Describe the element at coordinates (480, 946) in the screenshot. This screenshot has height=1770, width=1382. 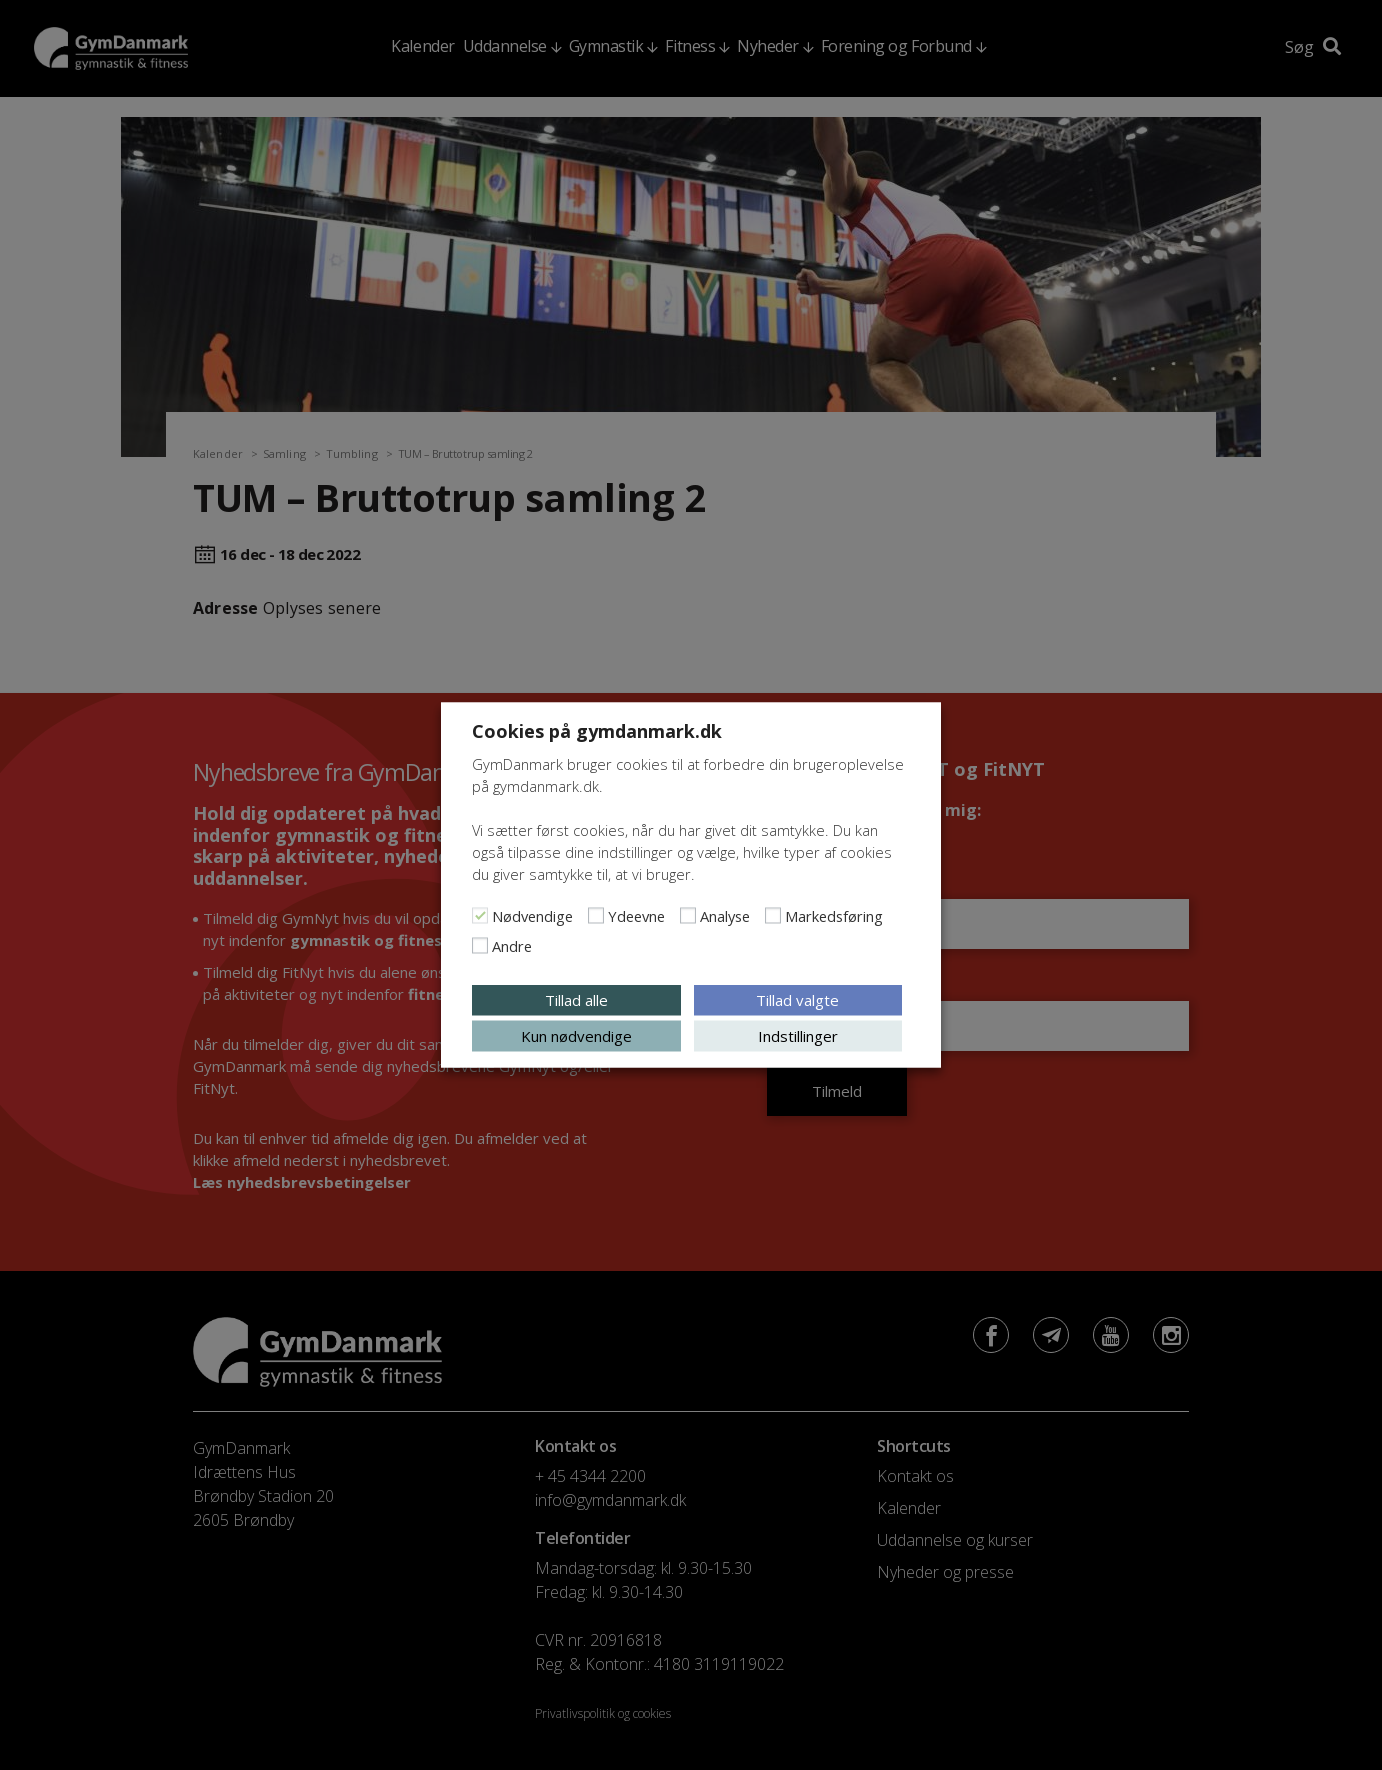
I see `[Andre]` at that location.